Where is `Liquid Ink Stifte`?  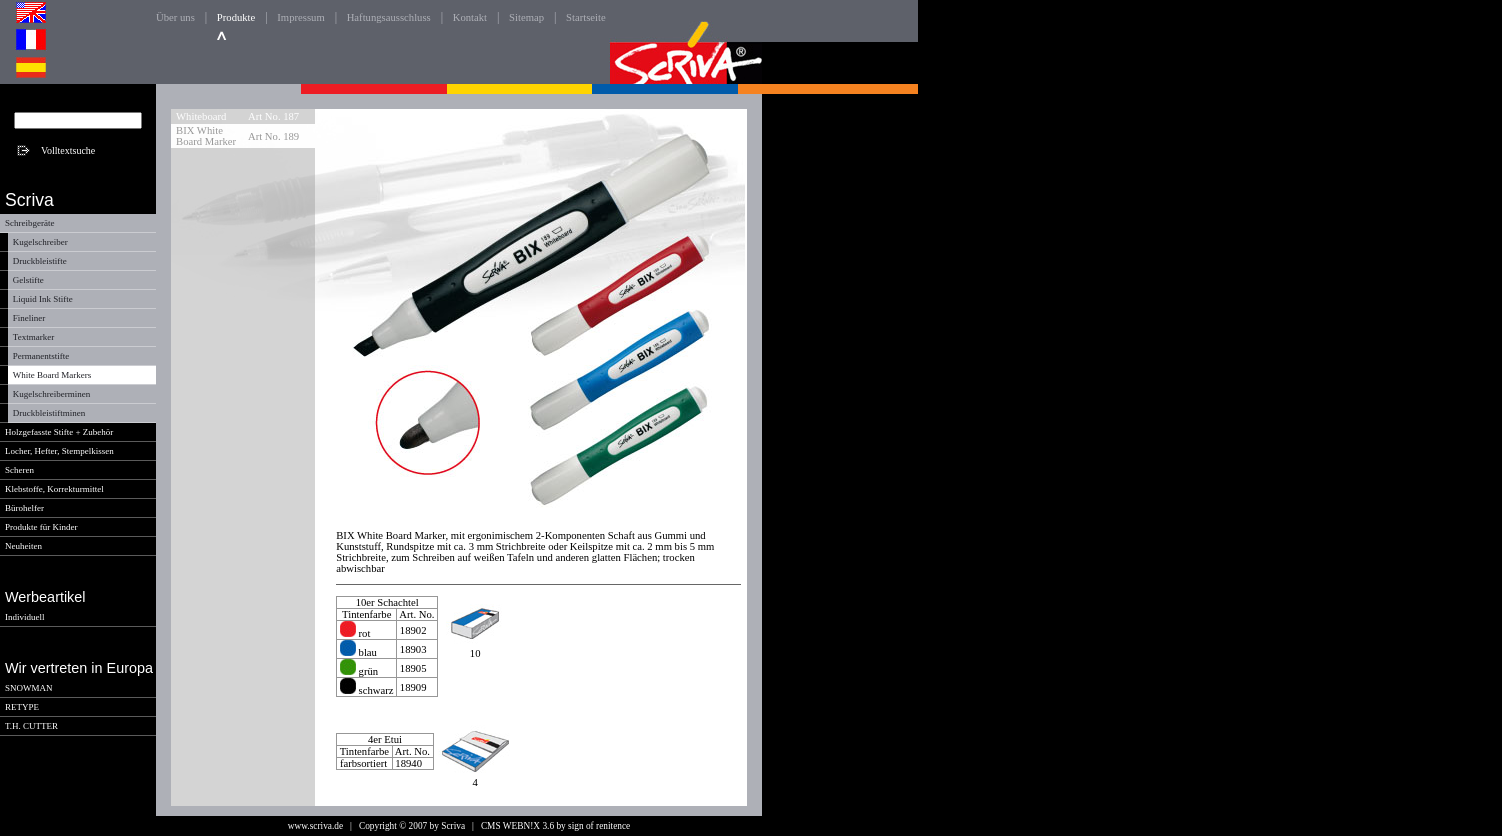 Liquid Ink Stifte is located at coordinates (43, 299).